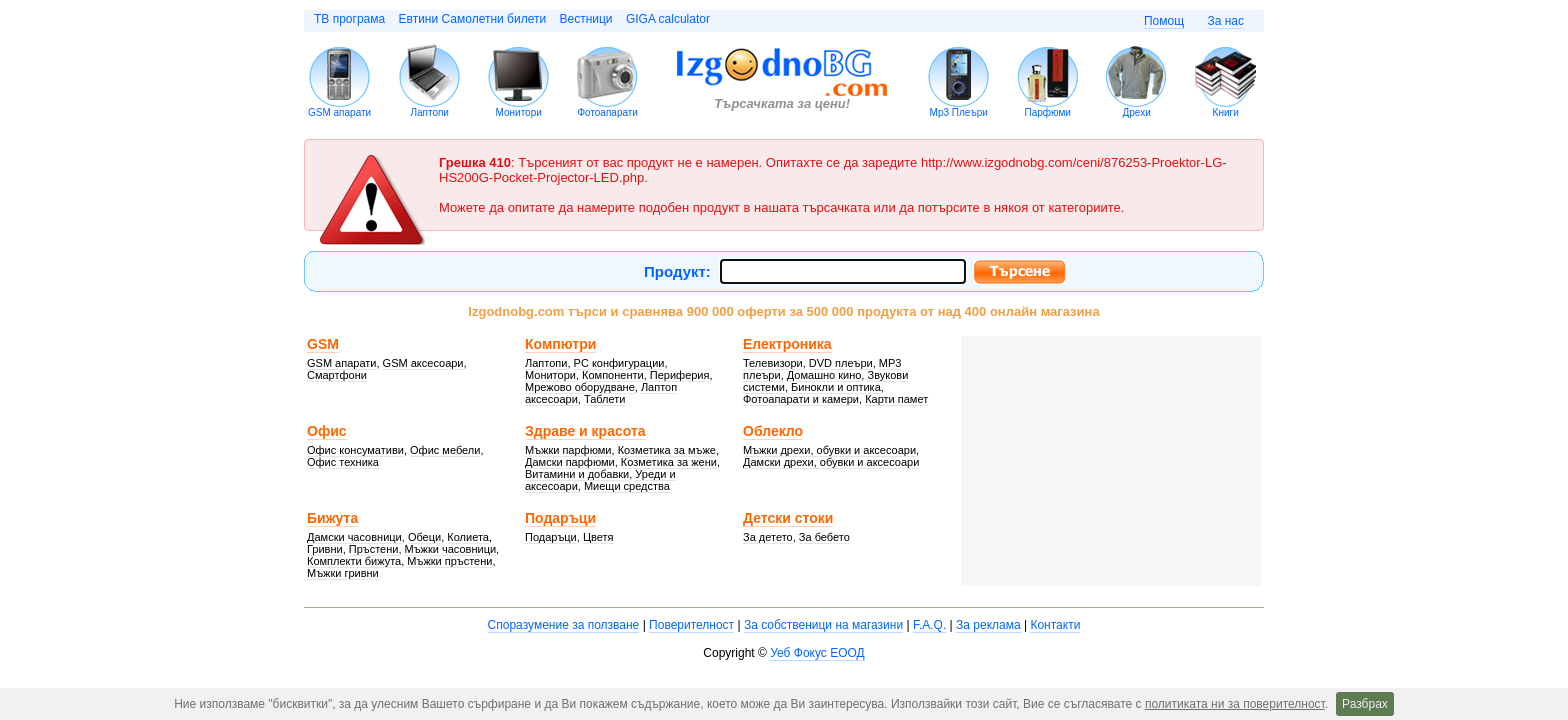  Describe the element at coordinates (598, 537) in the screenshot. I see `Цветя` at that location.